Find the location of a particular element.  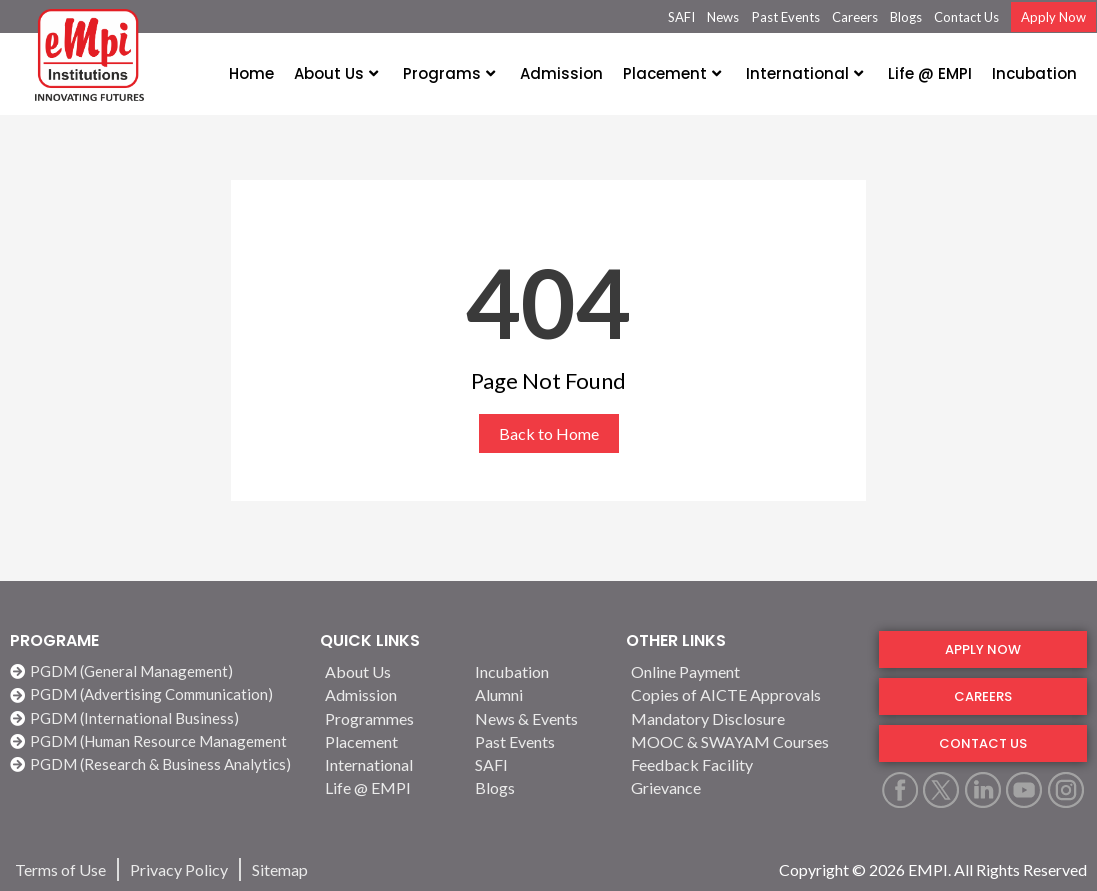

Contact Us is located at coordinates (966, 17).